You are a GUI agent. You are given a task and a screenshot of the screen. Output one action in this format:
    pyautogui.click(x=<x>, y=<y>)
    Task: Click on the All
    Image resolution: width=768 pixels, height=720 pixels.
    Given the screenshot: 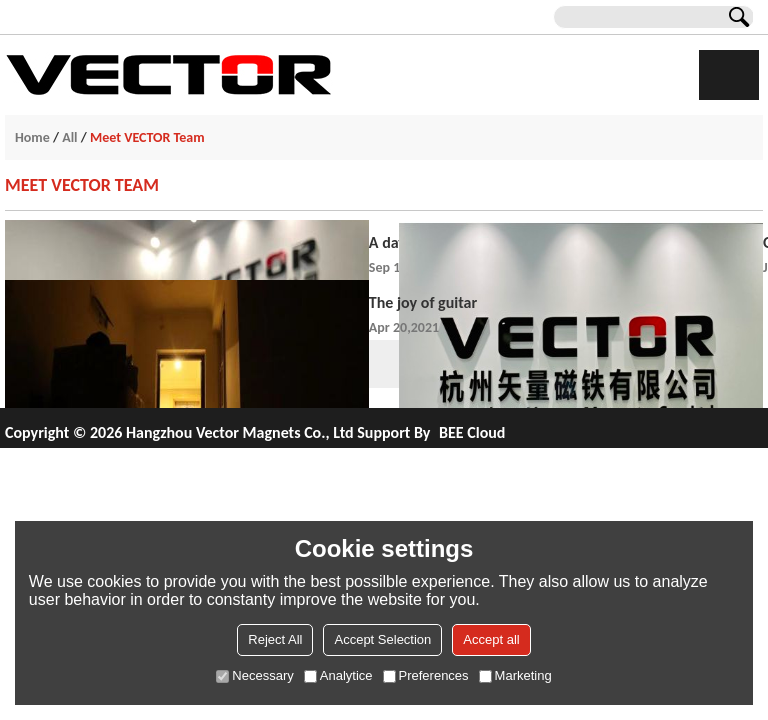 What is the action you would take?
    pyautogui.click(x=69, y=137)
    